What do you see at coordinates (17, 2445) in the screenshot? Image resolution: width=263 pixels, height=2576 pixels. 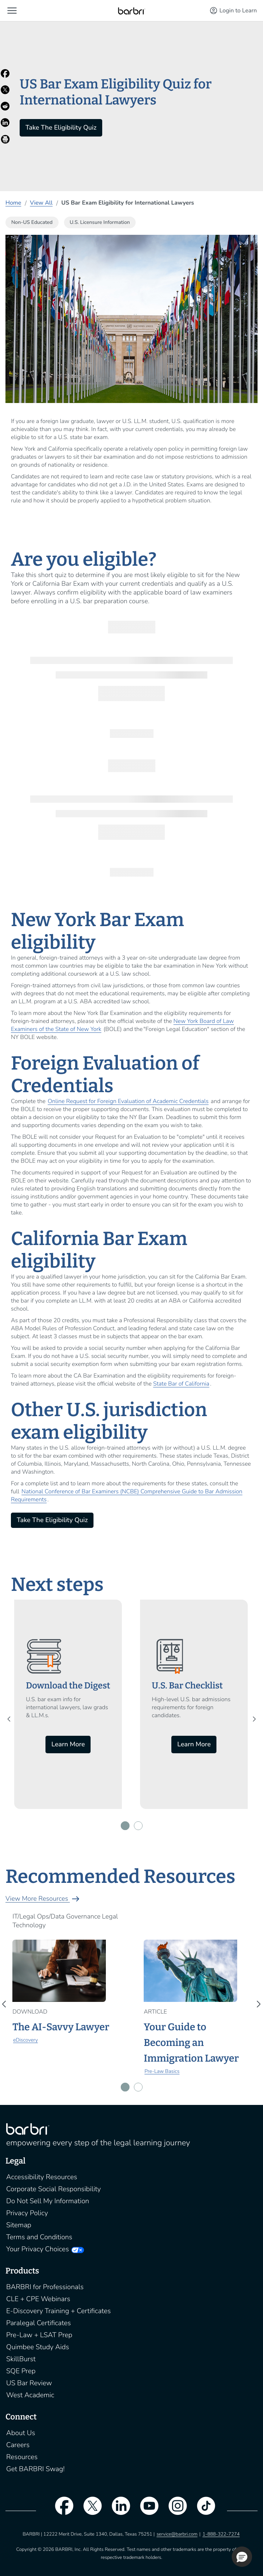 I see `Careers` at bounding box center [17, 2445].